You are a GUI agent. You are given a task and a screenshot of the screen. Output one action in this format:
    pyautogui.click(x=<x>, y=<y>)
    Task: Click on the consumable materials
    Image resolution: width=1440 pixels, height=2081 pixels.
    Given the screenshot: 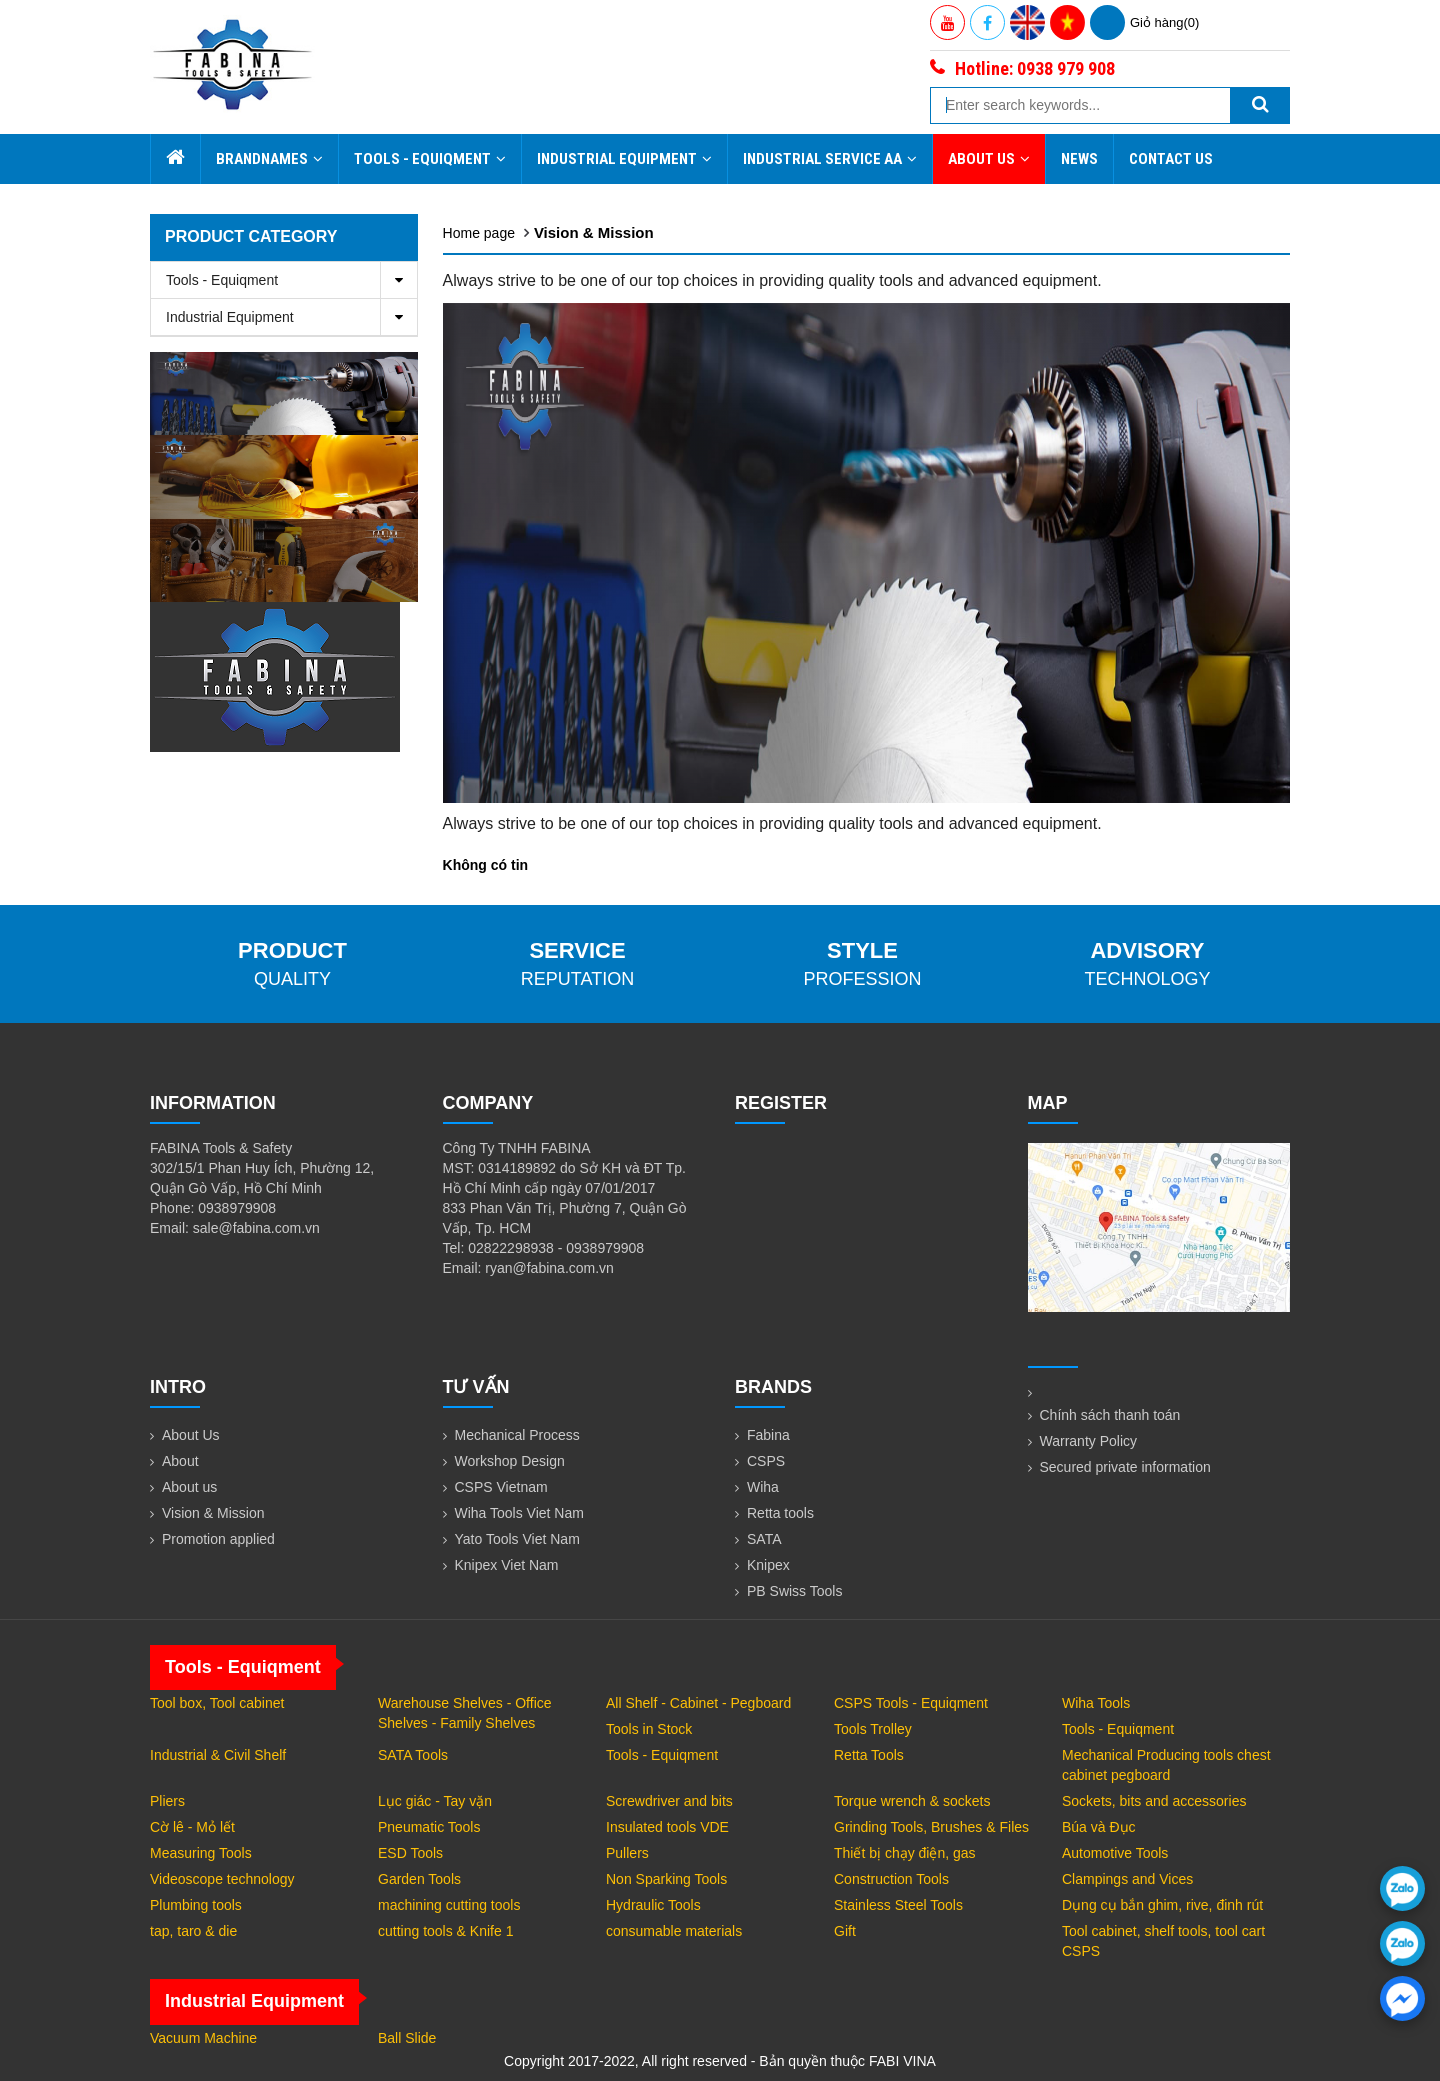 What is the action you would take?
    pyautogui.click(x=674, y=1931)
    